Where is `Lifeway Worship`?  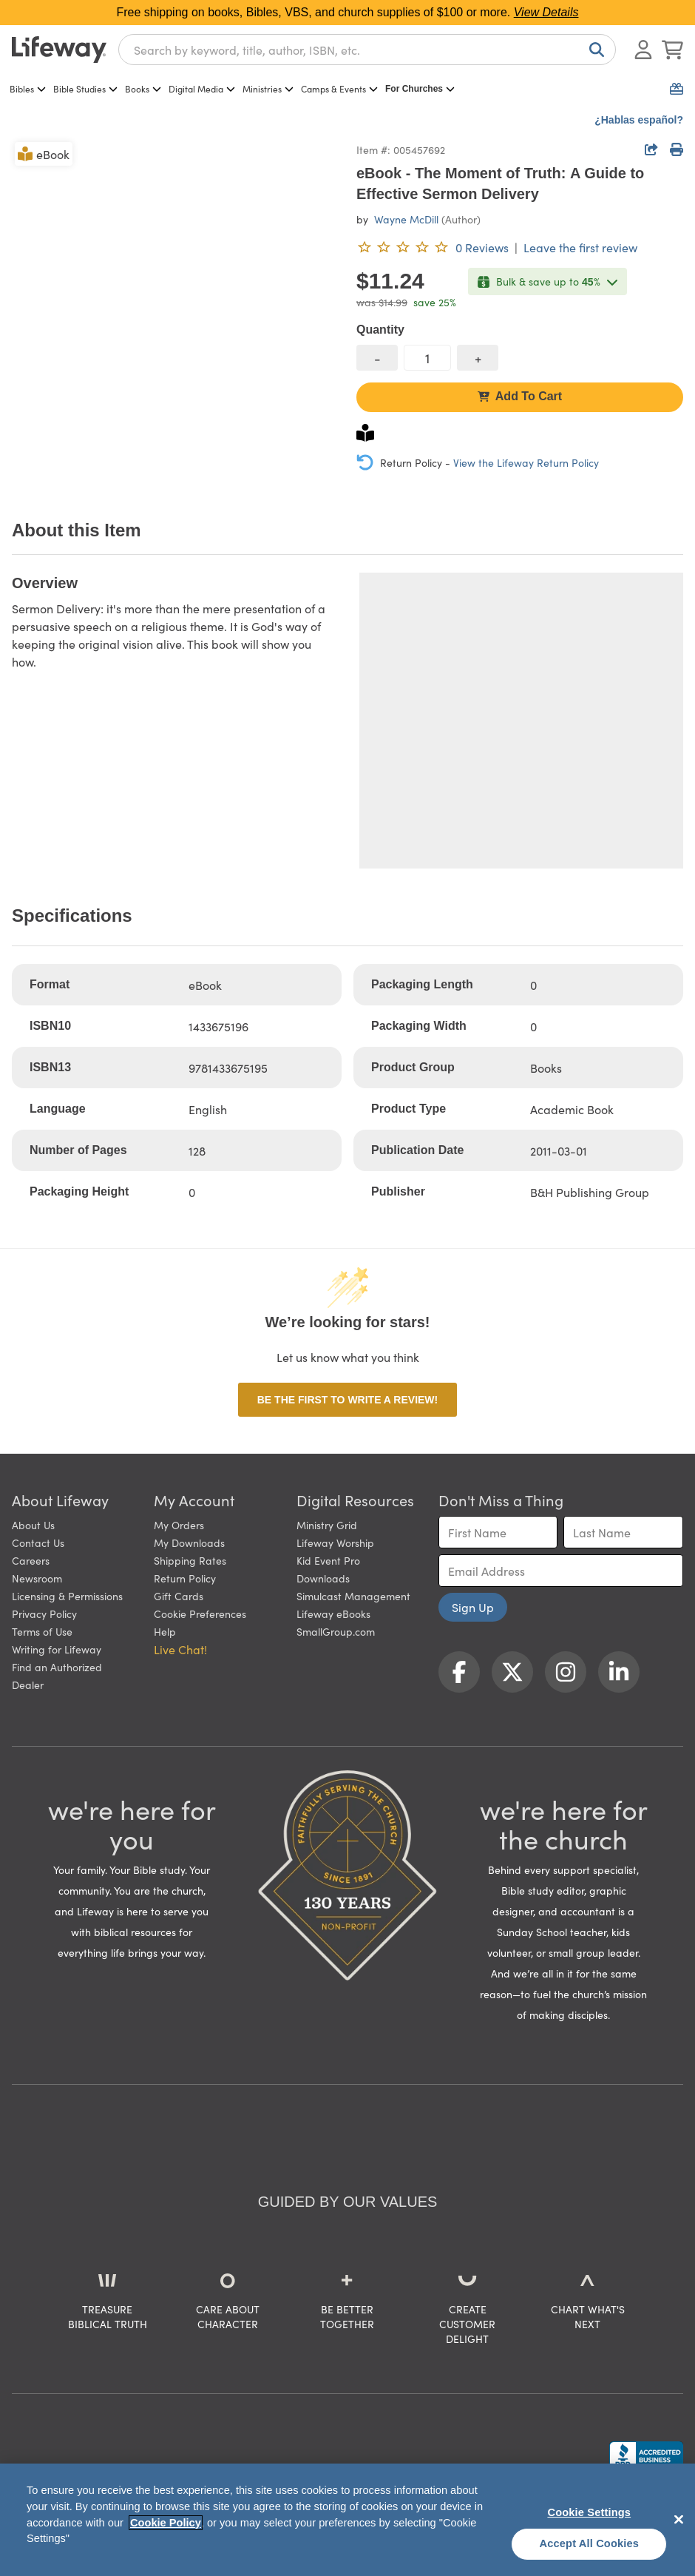 Lifeway Worship is located at coordinates (335, 1542).